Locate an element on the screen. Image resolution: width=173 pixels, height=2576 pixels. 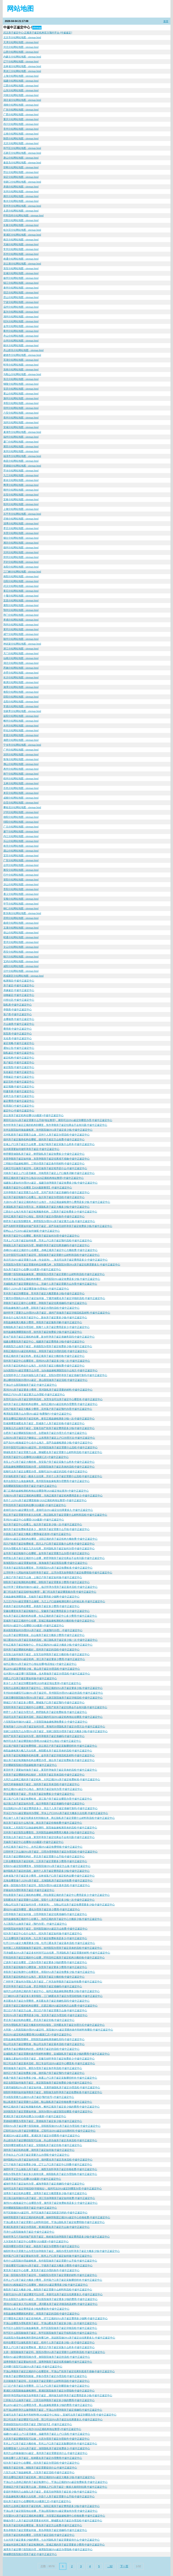
昆明分站网站地图 - sitemap.html is located at coordinates (21, 918).